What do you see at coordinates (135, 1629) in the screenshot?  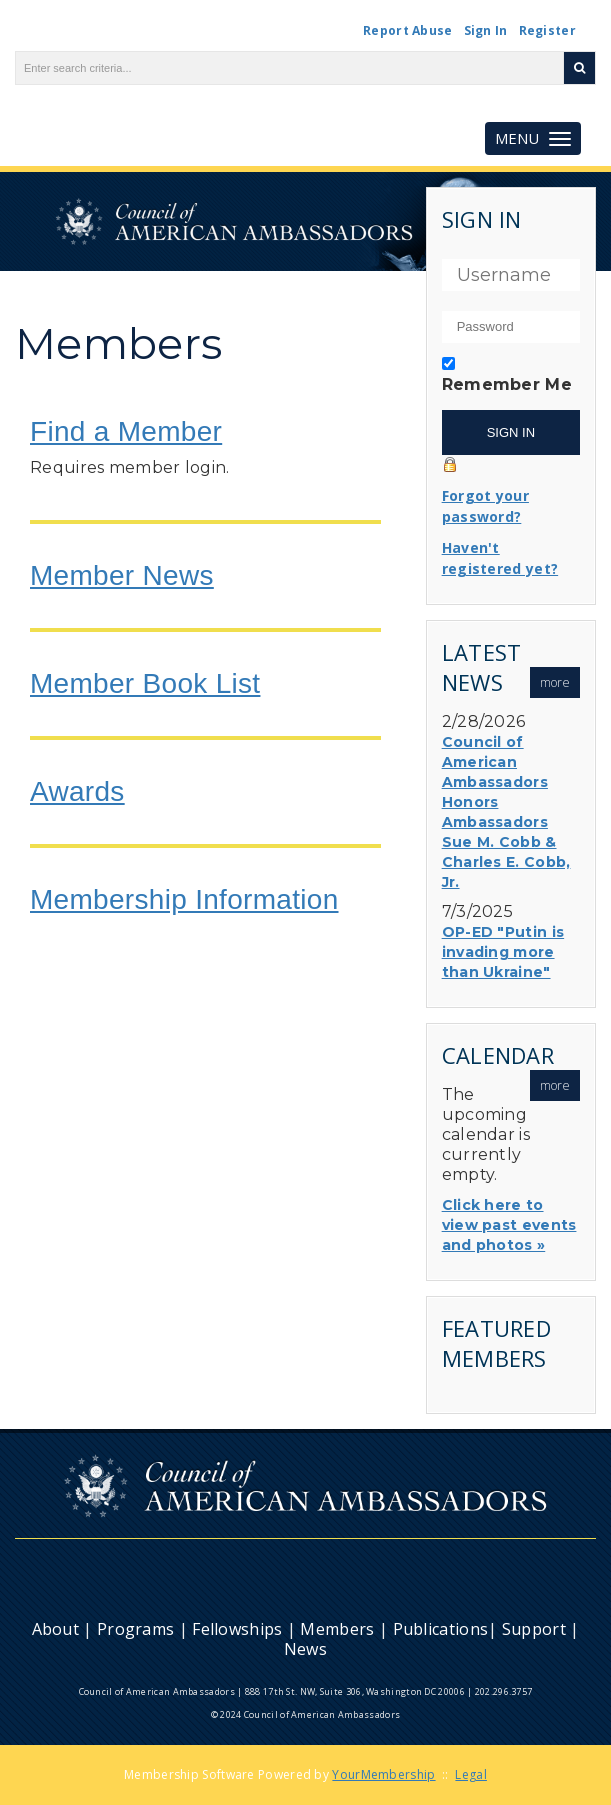 I see `Programs` at bounding box center [135, 1629].